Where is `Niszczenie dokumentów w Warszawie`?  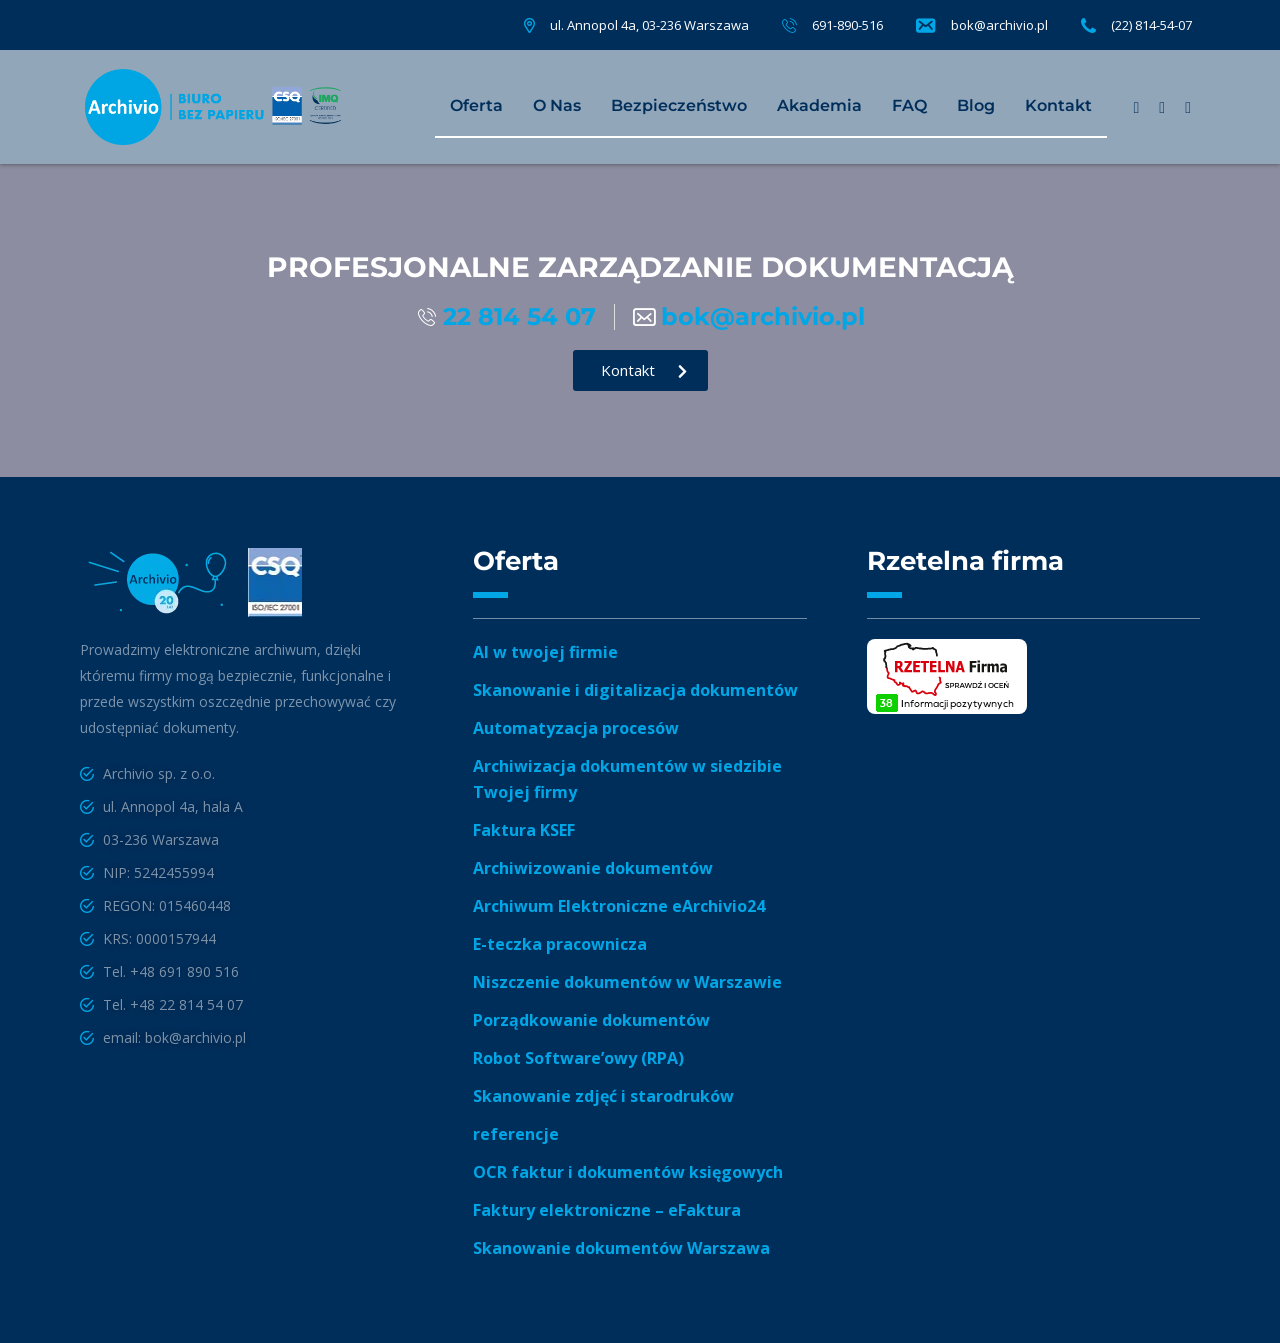 Niszczenie dokumentów w Warszawie is located at coordinates (627, 982).